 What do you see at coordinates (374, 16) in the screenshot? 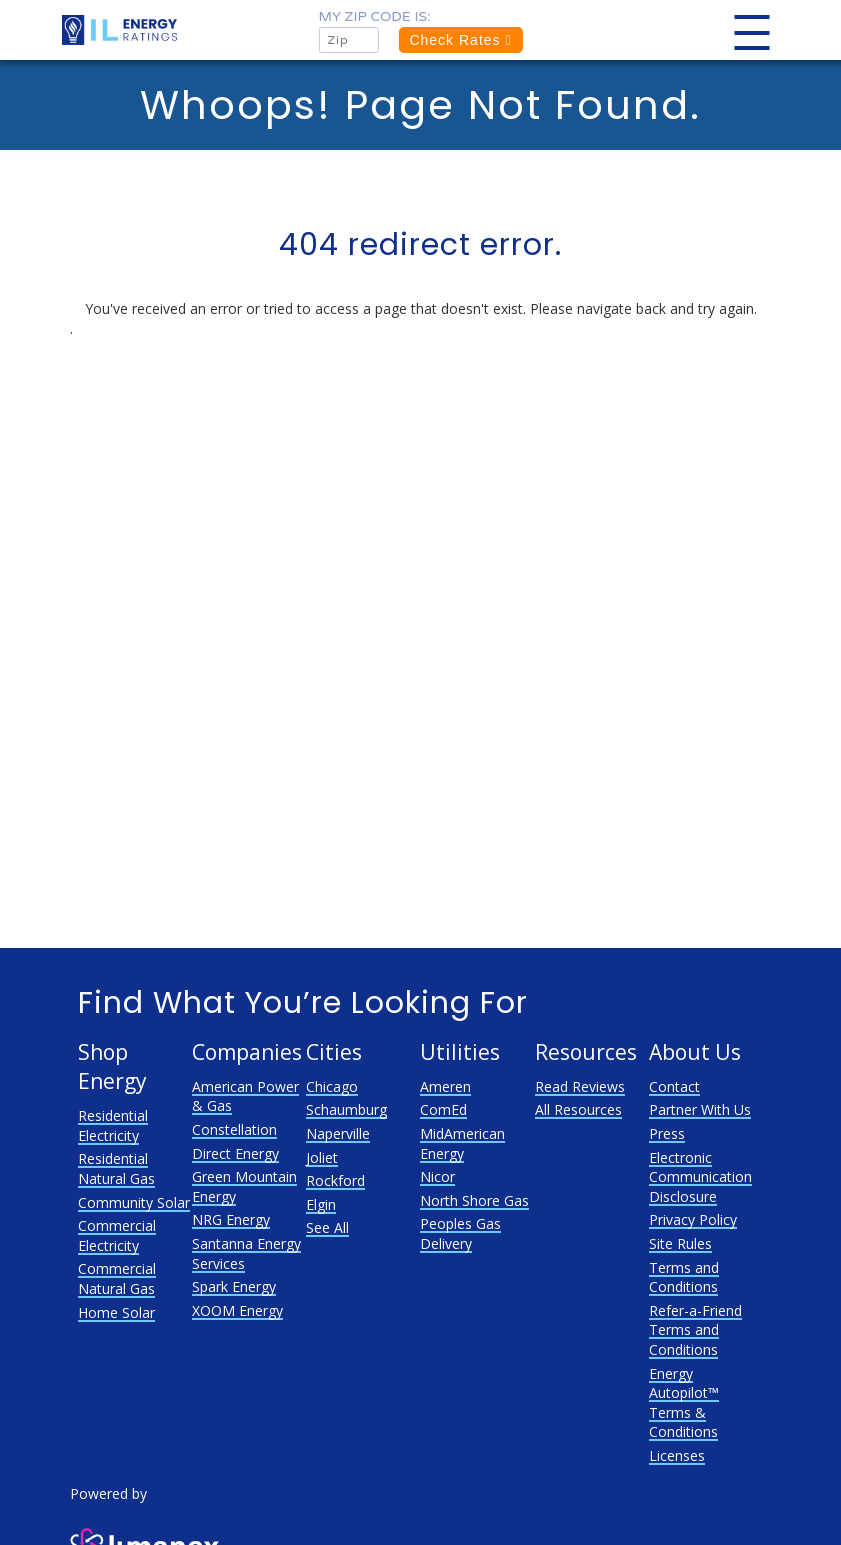
I see `My zip code is:` at bounding box center [374, 16].